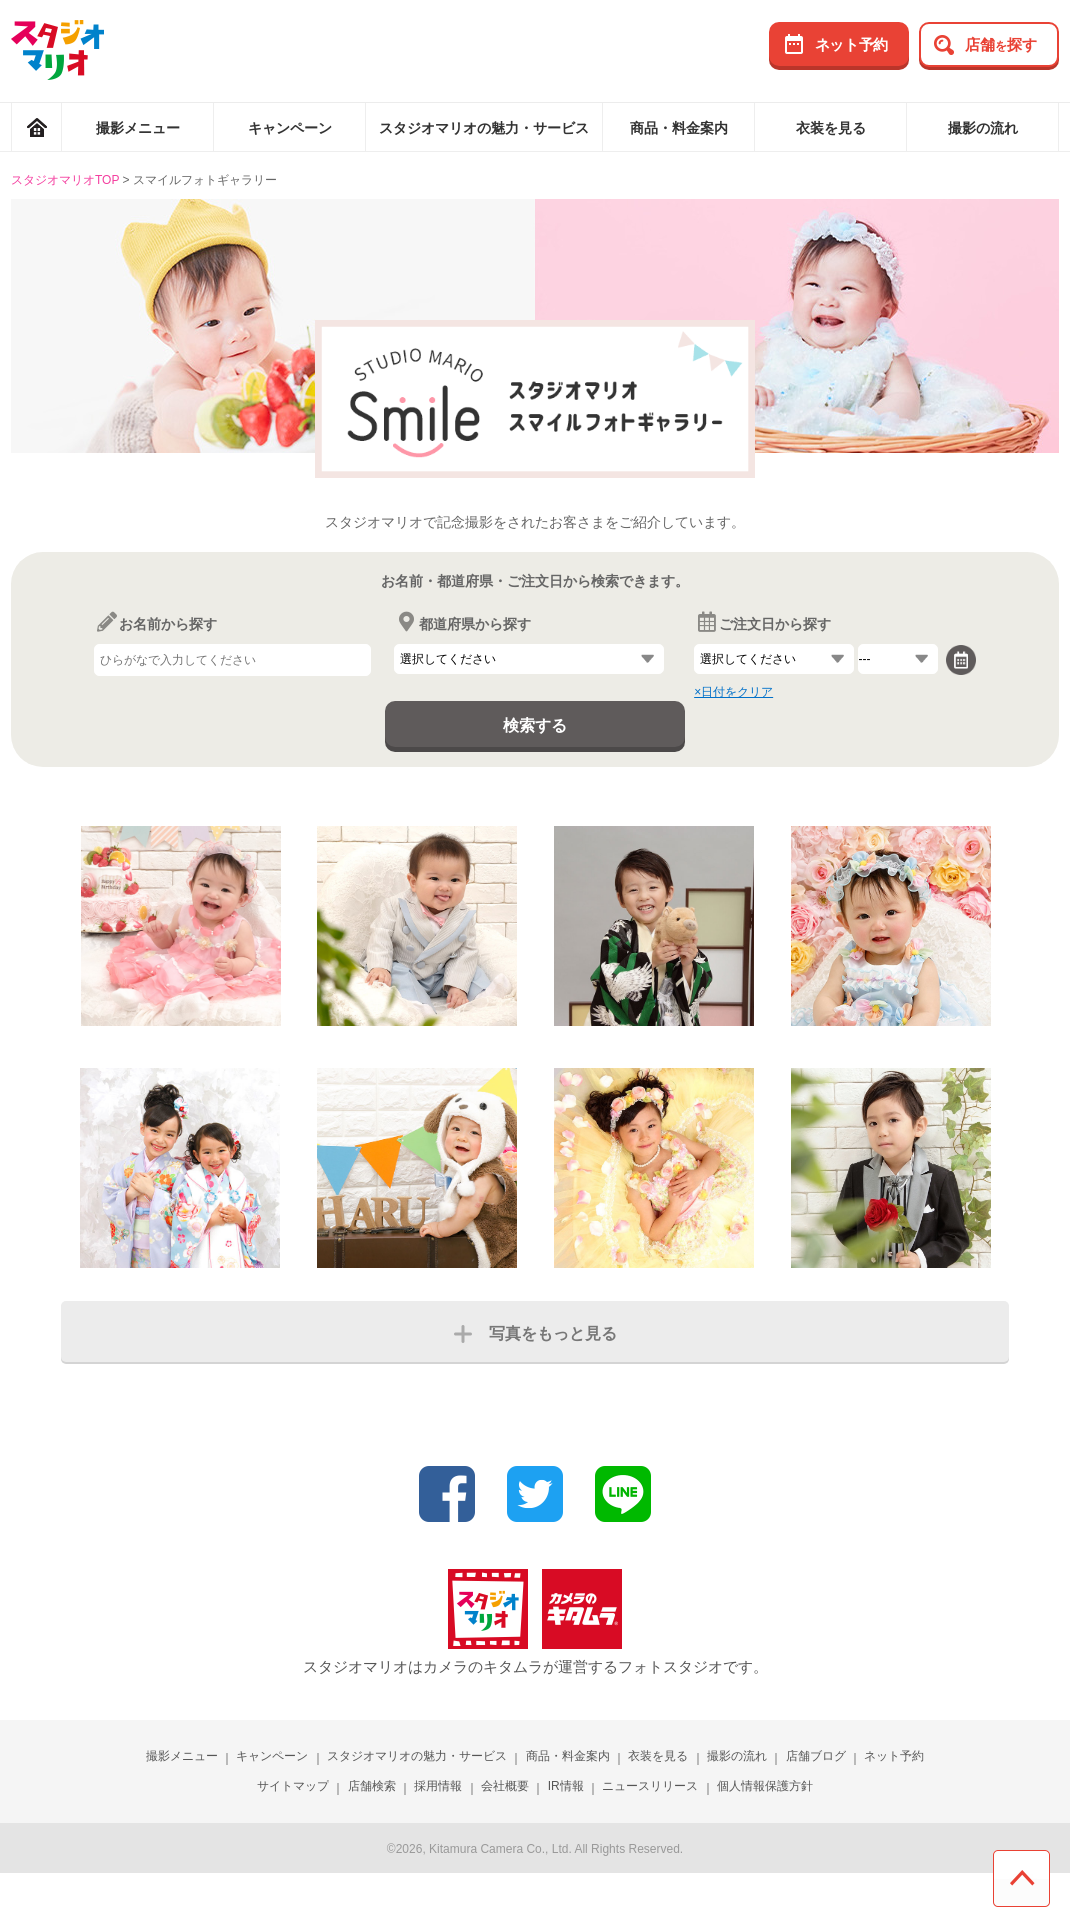  What do you see at coordinates (566, 1786) in the screenshot?
I see `IR情報` at bounding box center [566, 1786].